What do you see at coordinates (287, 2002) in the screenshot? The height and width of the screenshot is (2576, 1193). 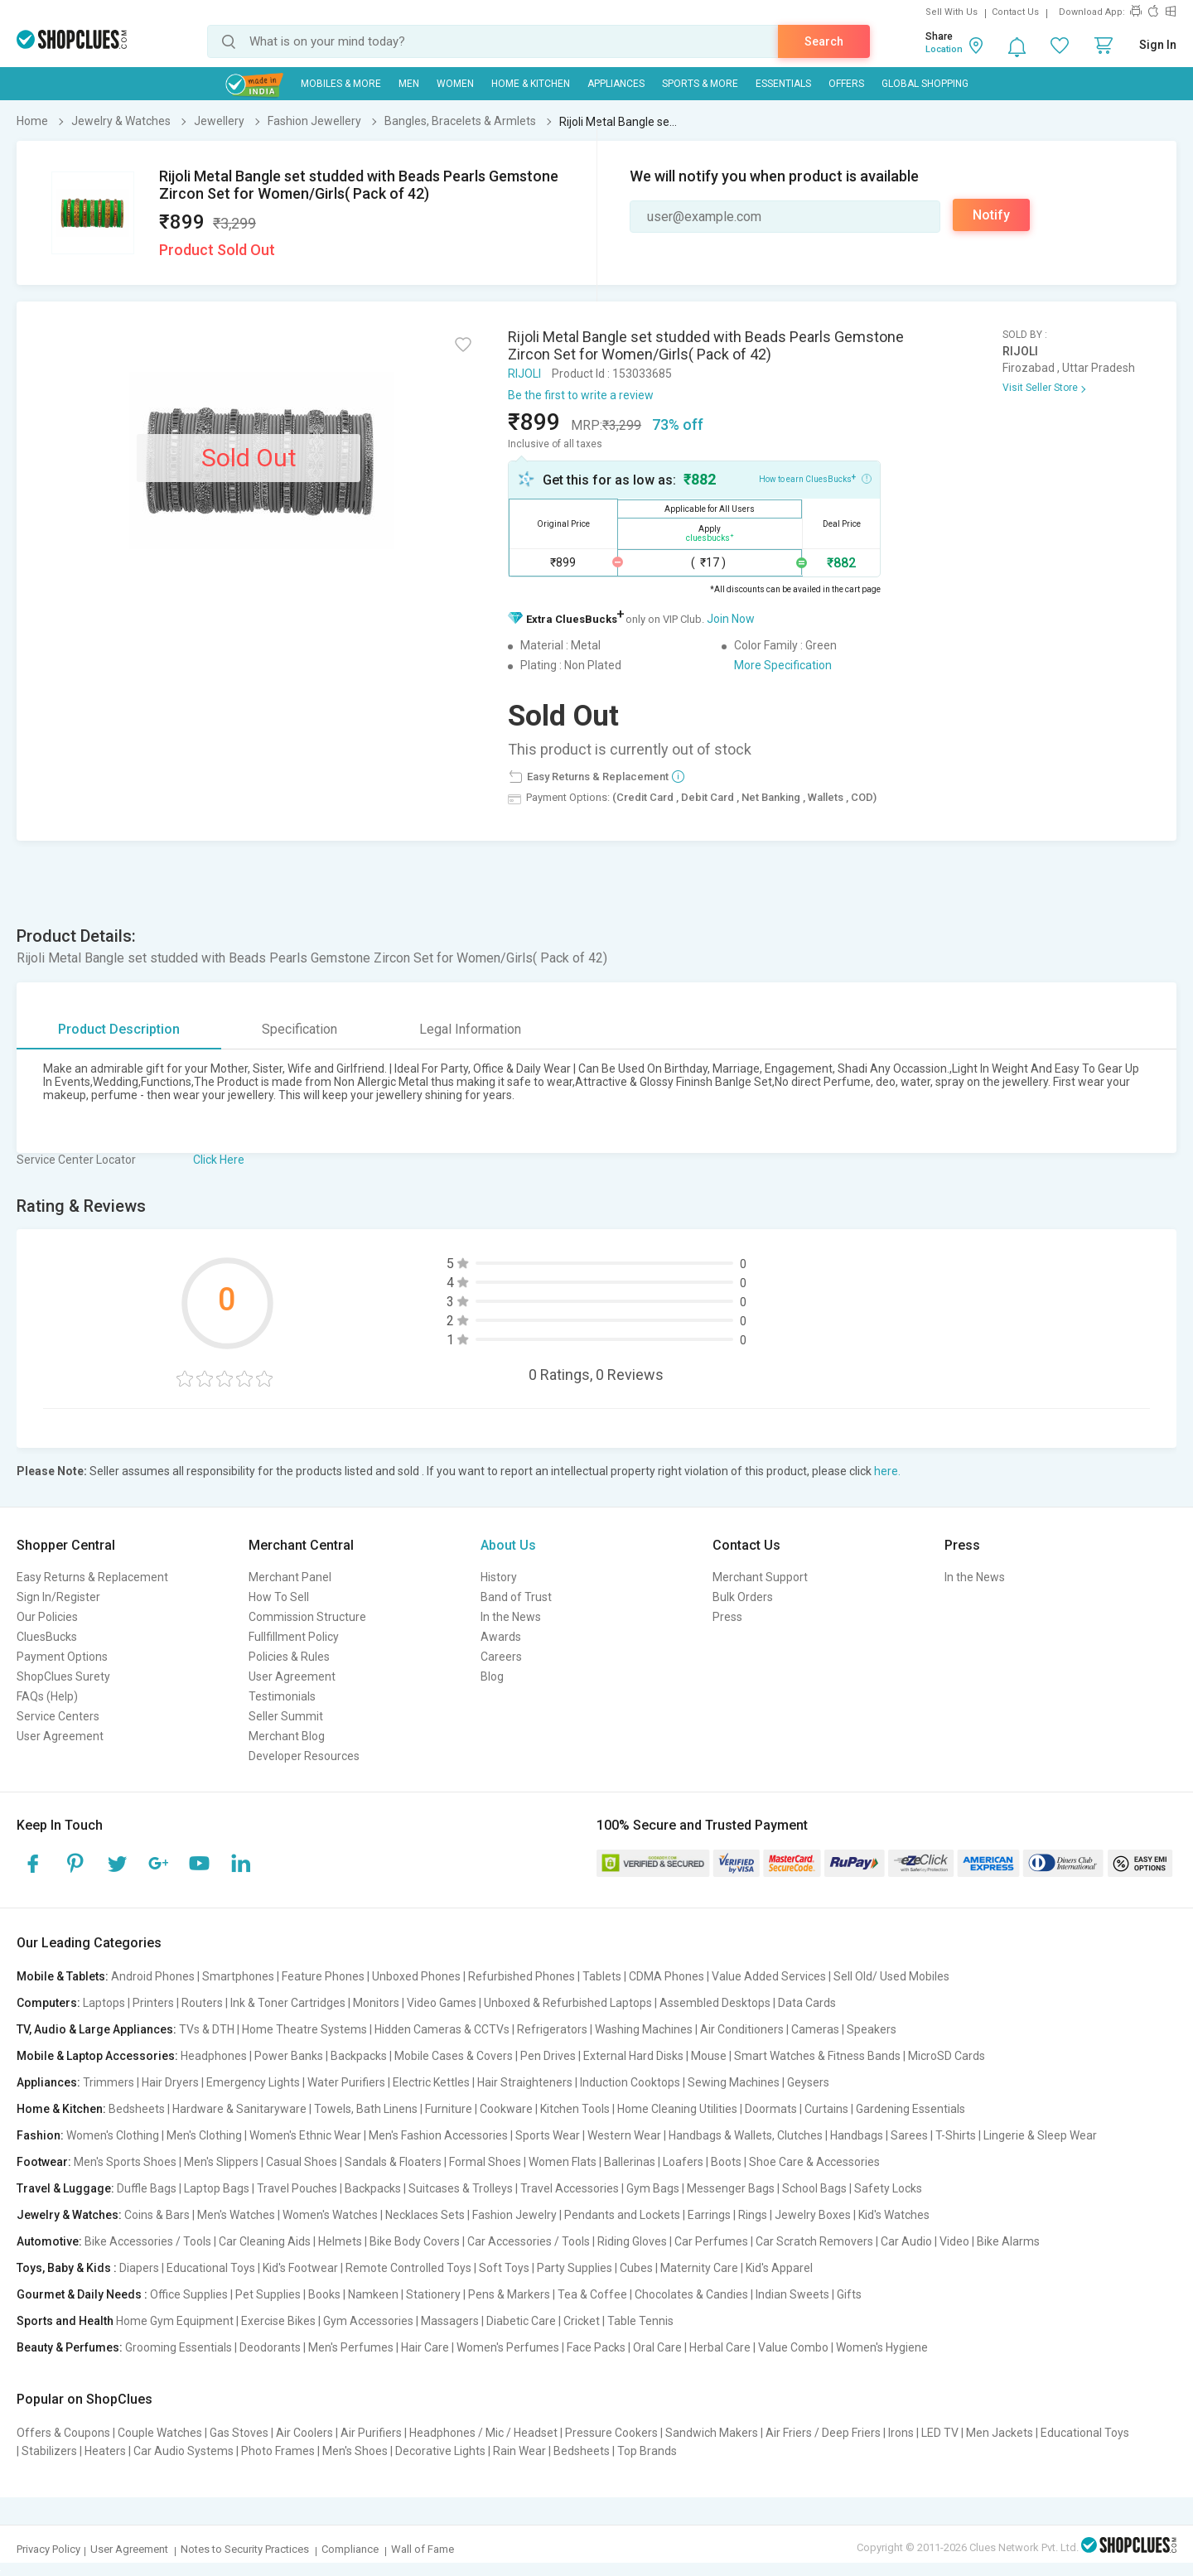 I see `Ink & Toner Cartridges` at bounding box center [287, 2002].